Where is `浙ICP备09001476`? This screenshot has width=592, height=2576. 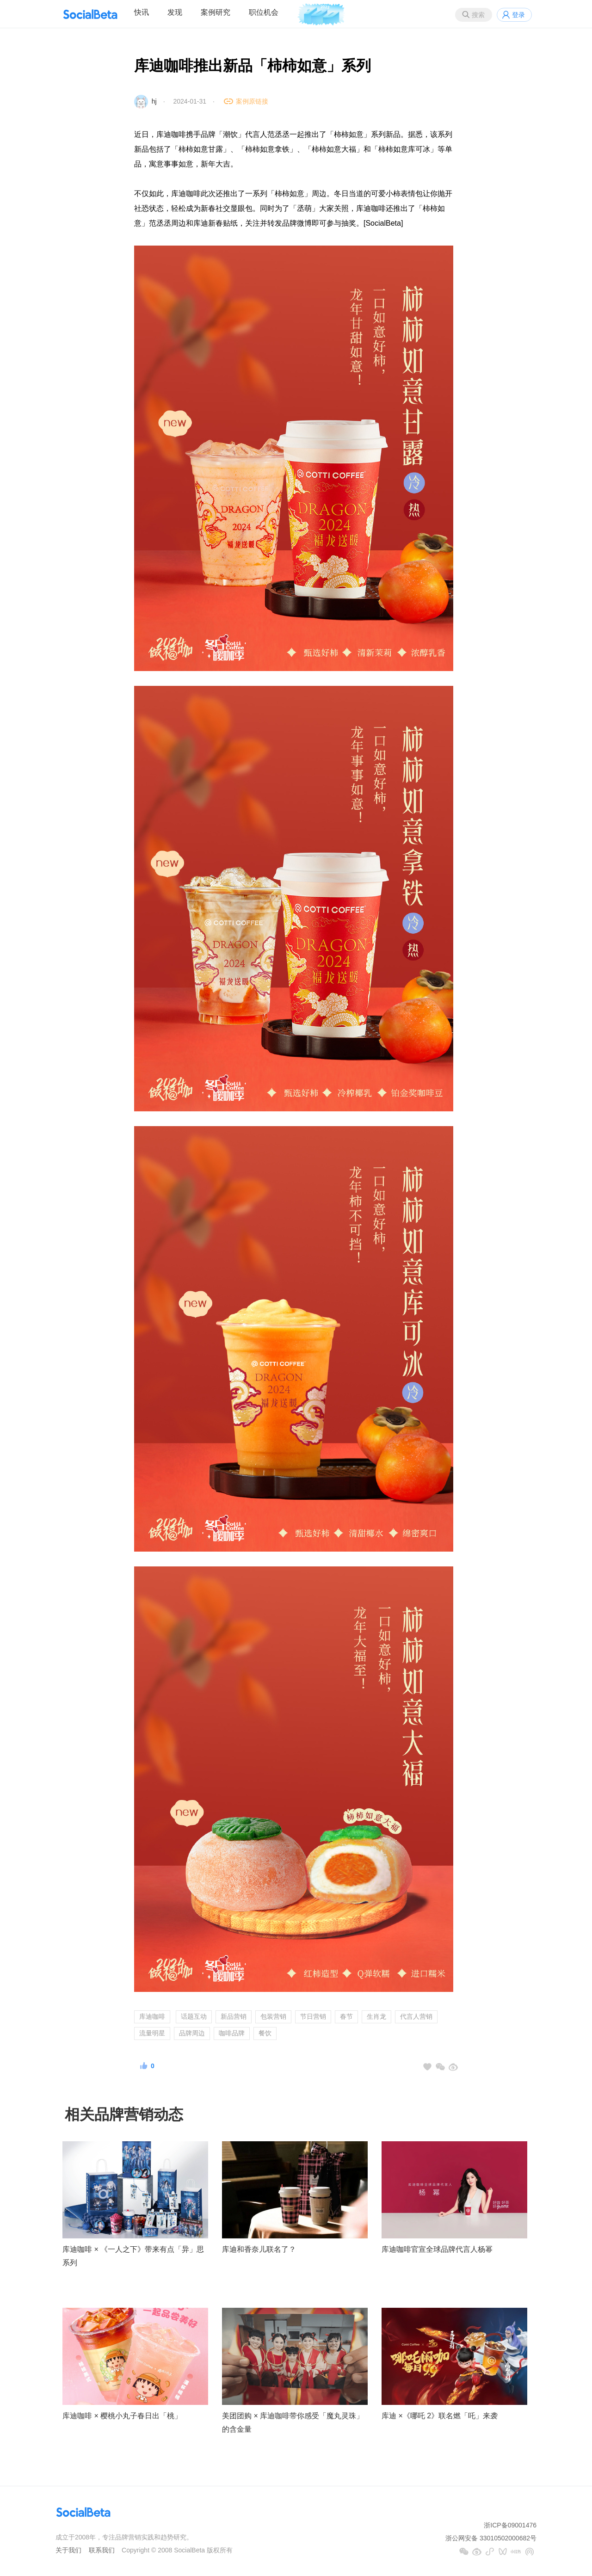 浙ICP备09001476 is located at coordinates (510, 2525).